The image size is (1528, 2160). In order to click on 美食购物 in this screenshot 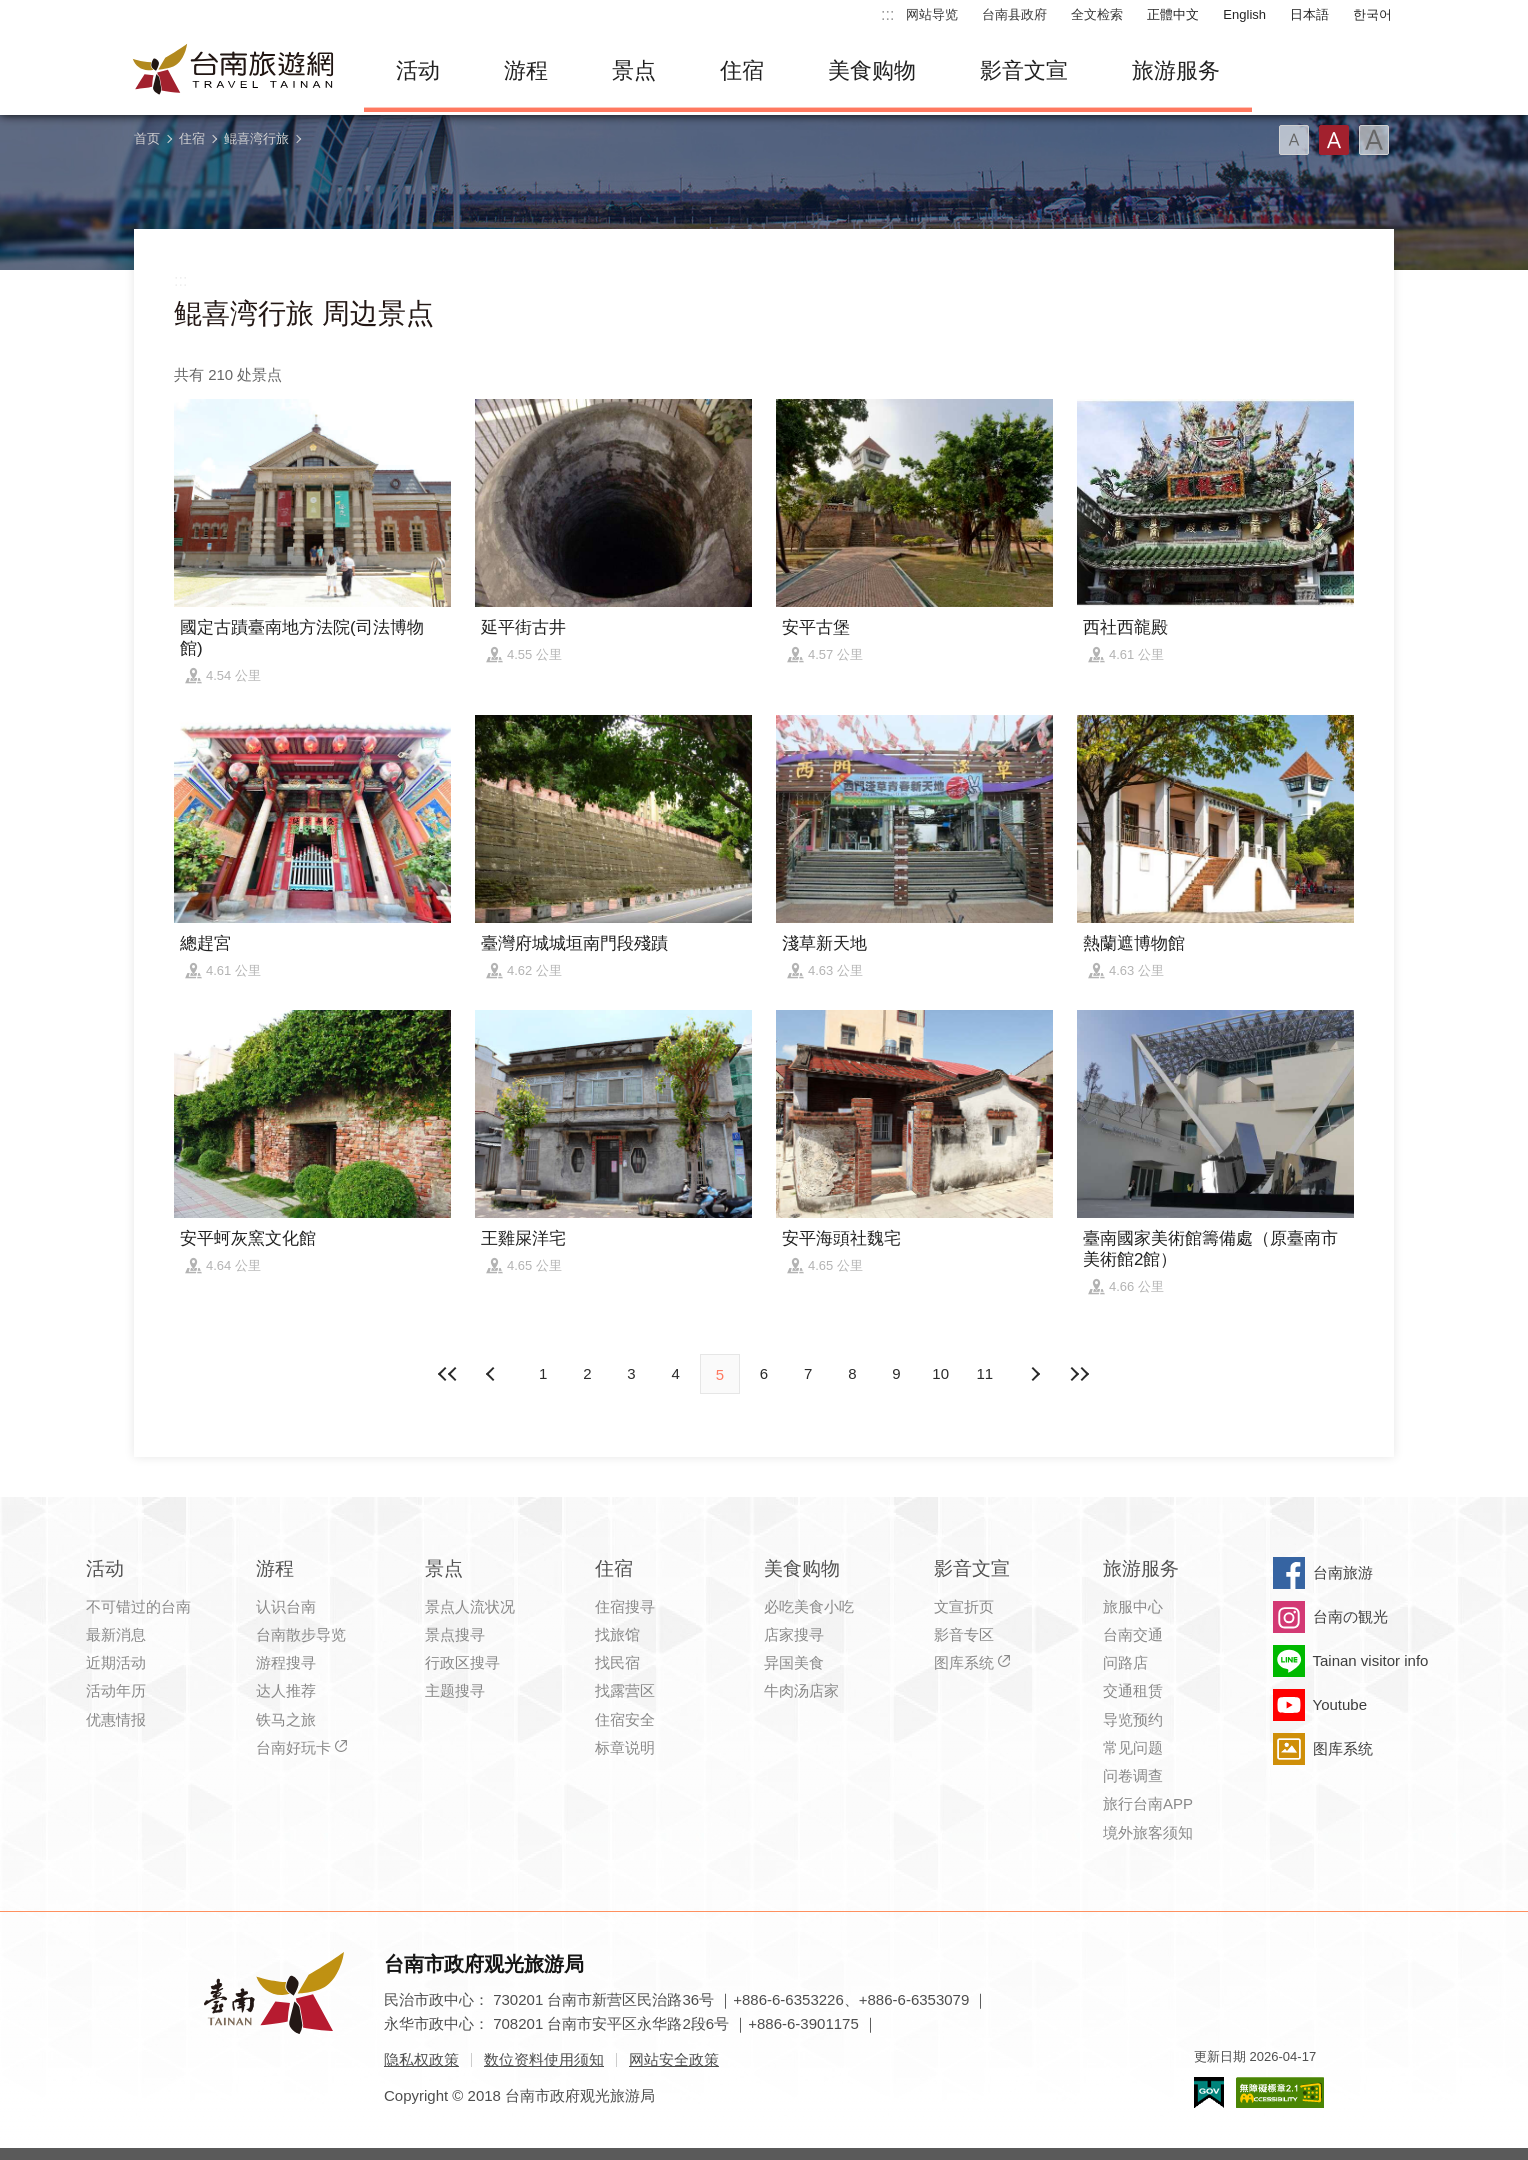, I will do `click(872, 70)`.